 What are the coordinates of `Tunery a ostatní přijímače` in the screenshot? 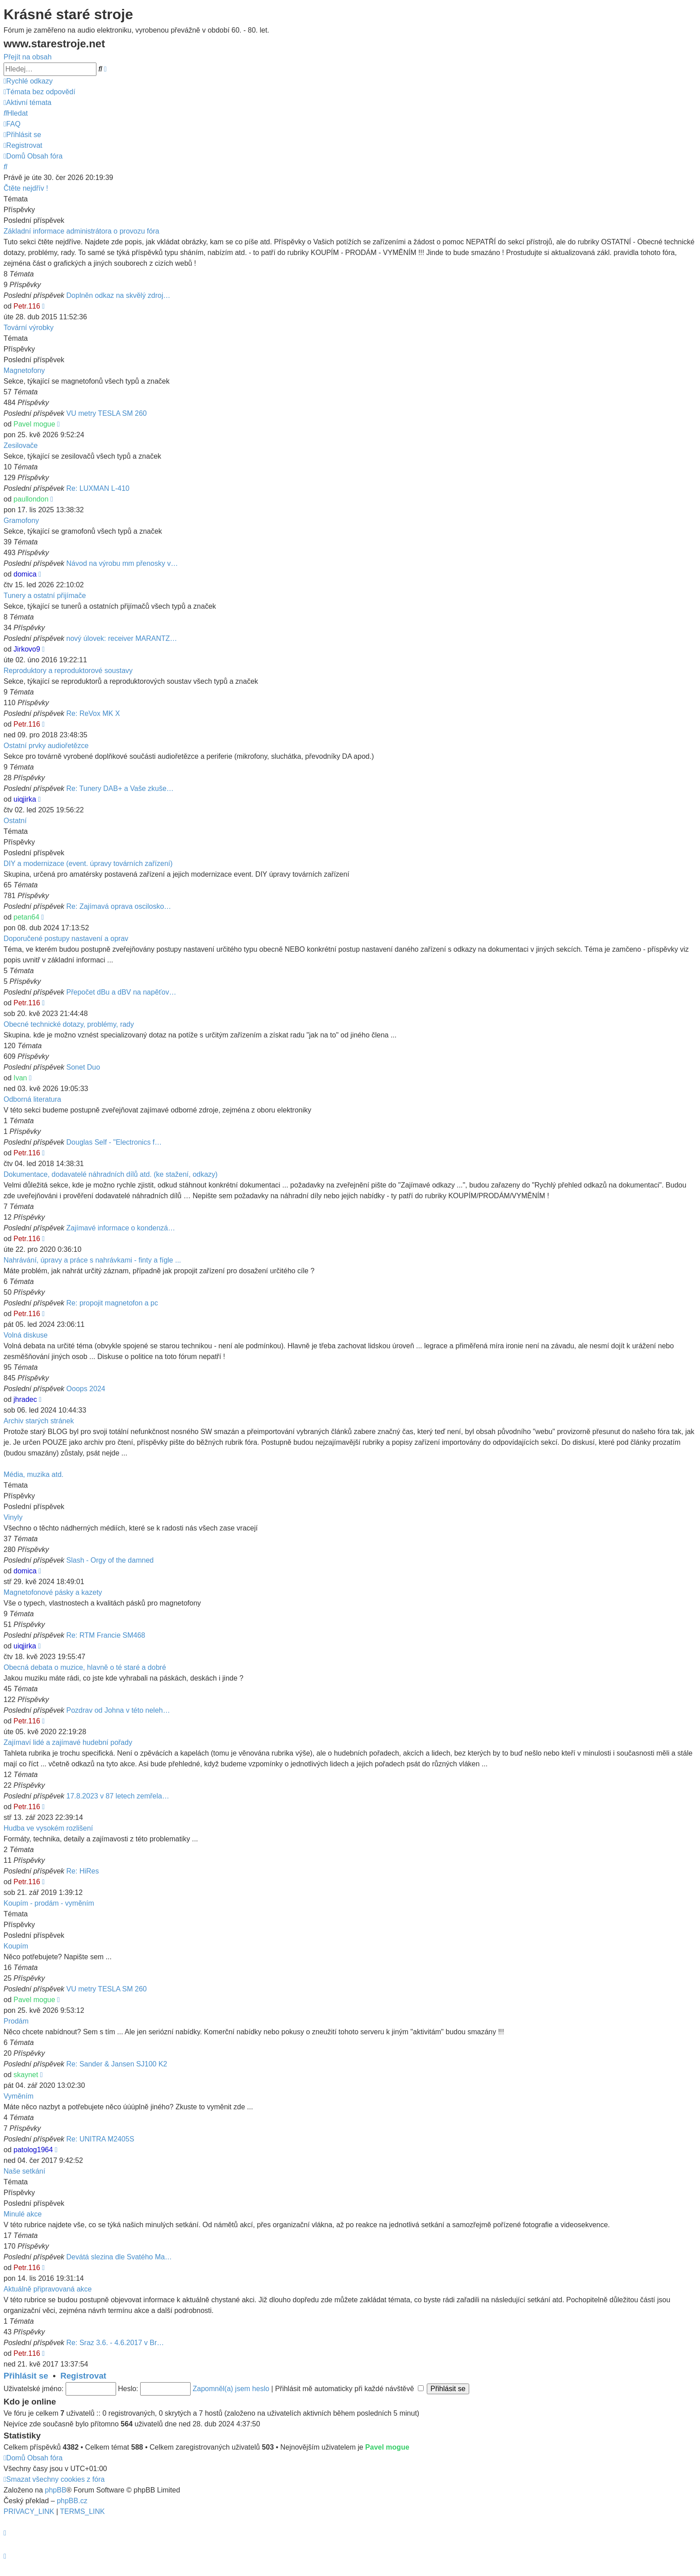 It's located at (45, 595).